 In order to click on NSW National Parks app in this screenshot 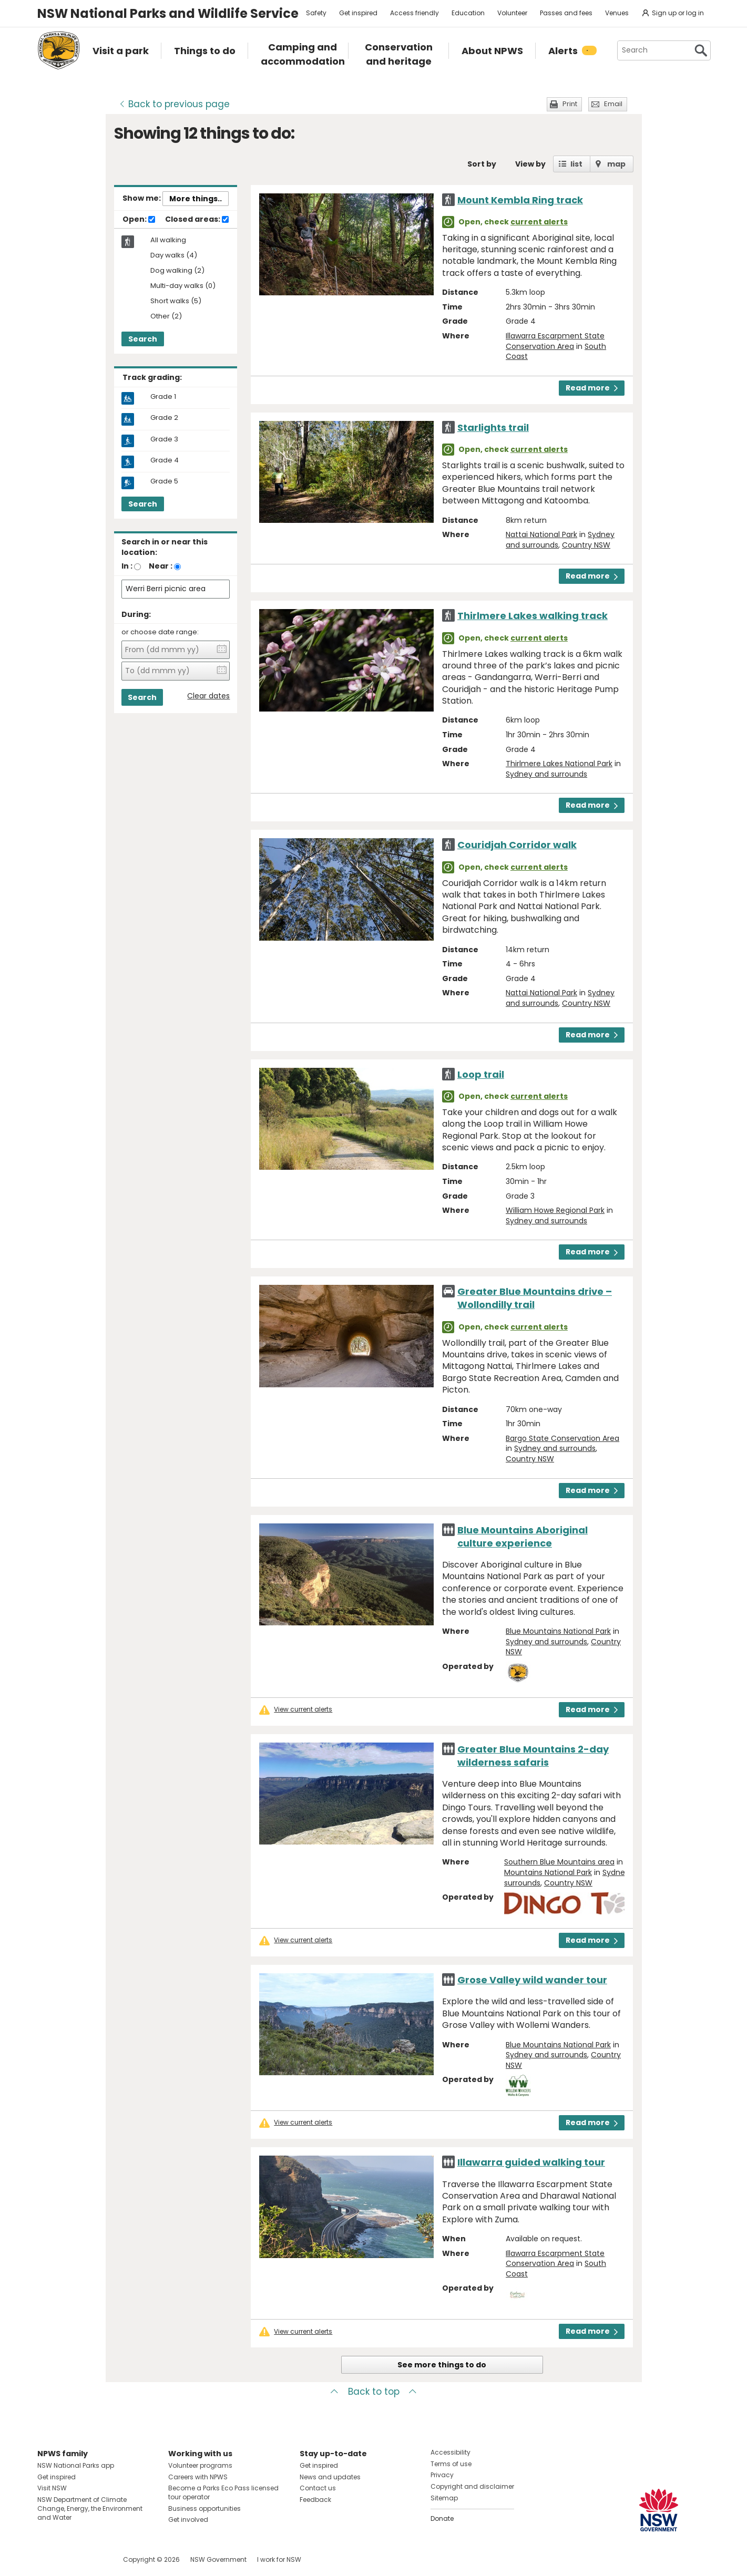, I will do `click(75, 2465)`.